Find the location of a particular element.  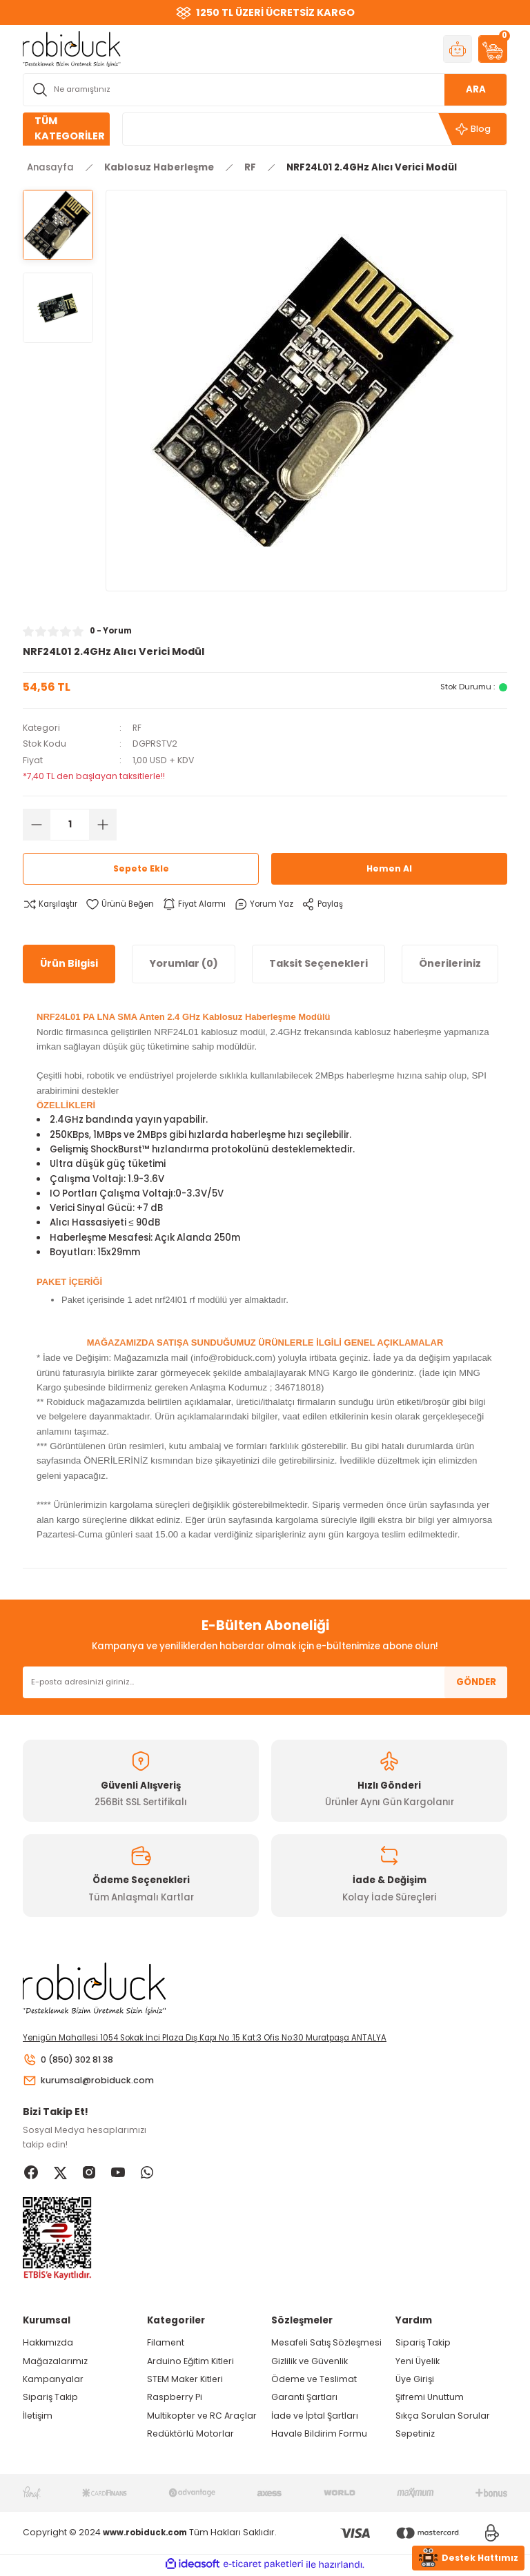

[Decrease Quantity] is located at coordinates (36, 824).